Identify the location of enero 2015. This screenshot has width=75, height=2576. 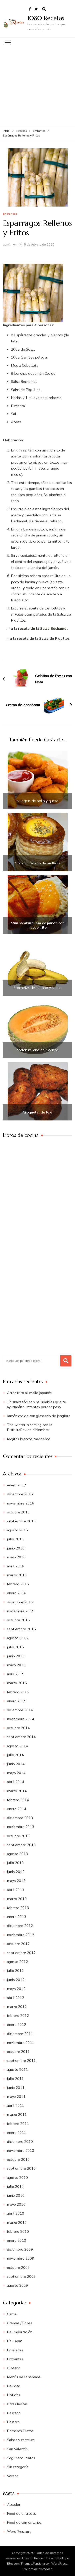
(16, 1701).